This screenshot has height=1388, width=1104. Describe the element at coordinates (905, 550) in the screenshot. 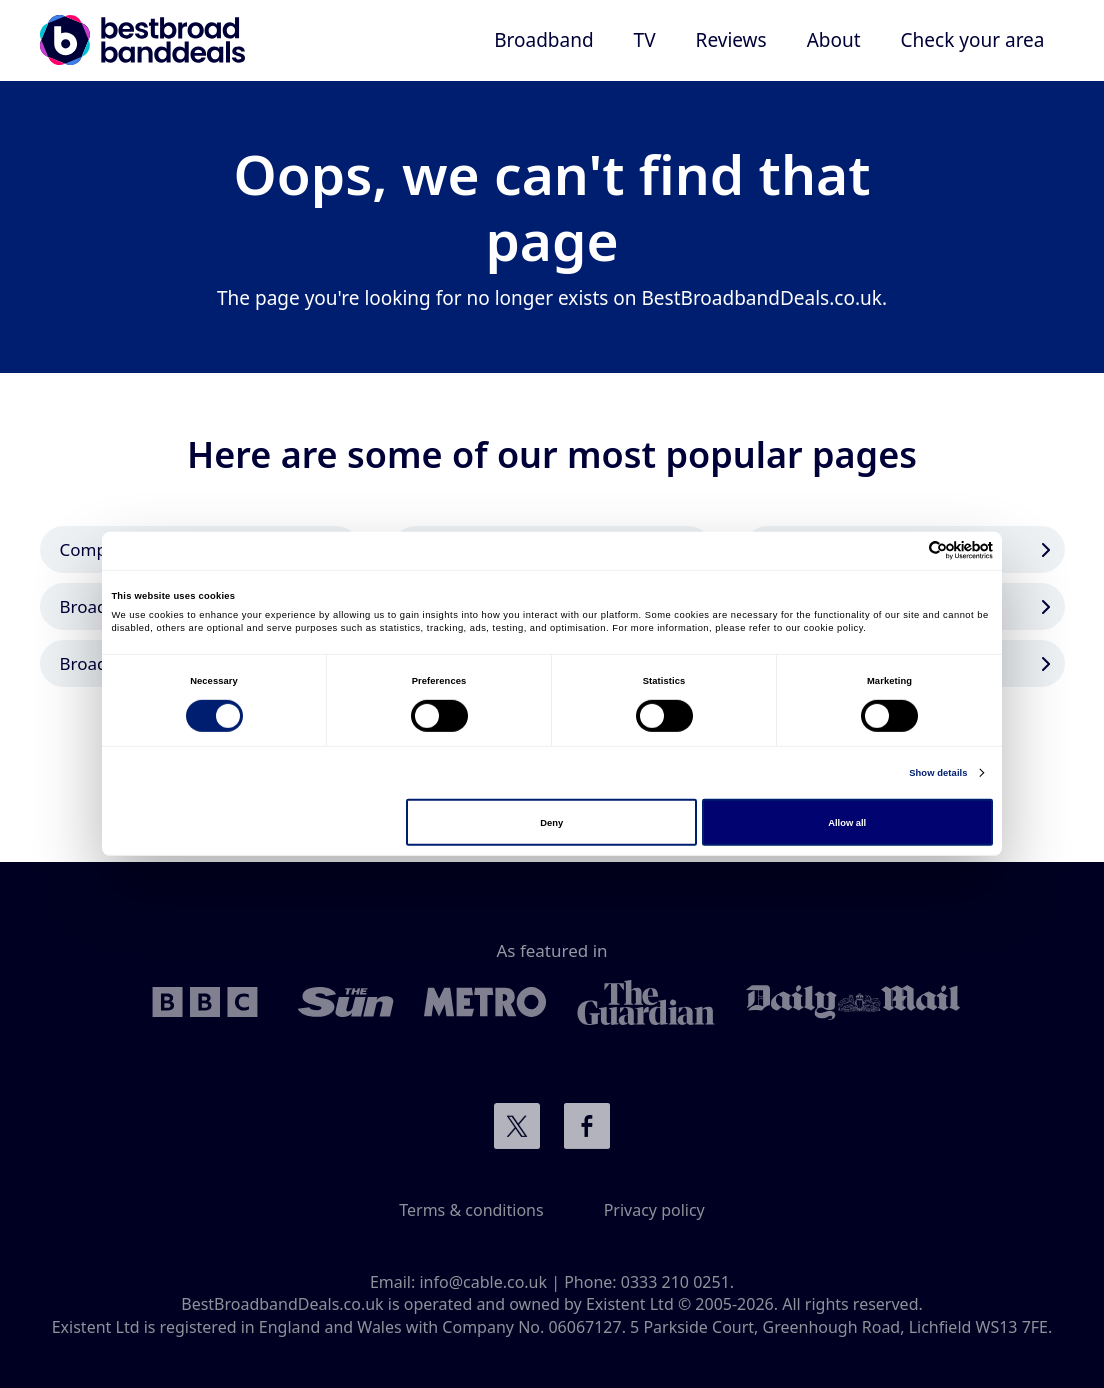

I see `[Cookiebot by Usercentrics - opens in a new window]` at that location.